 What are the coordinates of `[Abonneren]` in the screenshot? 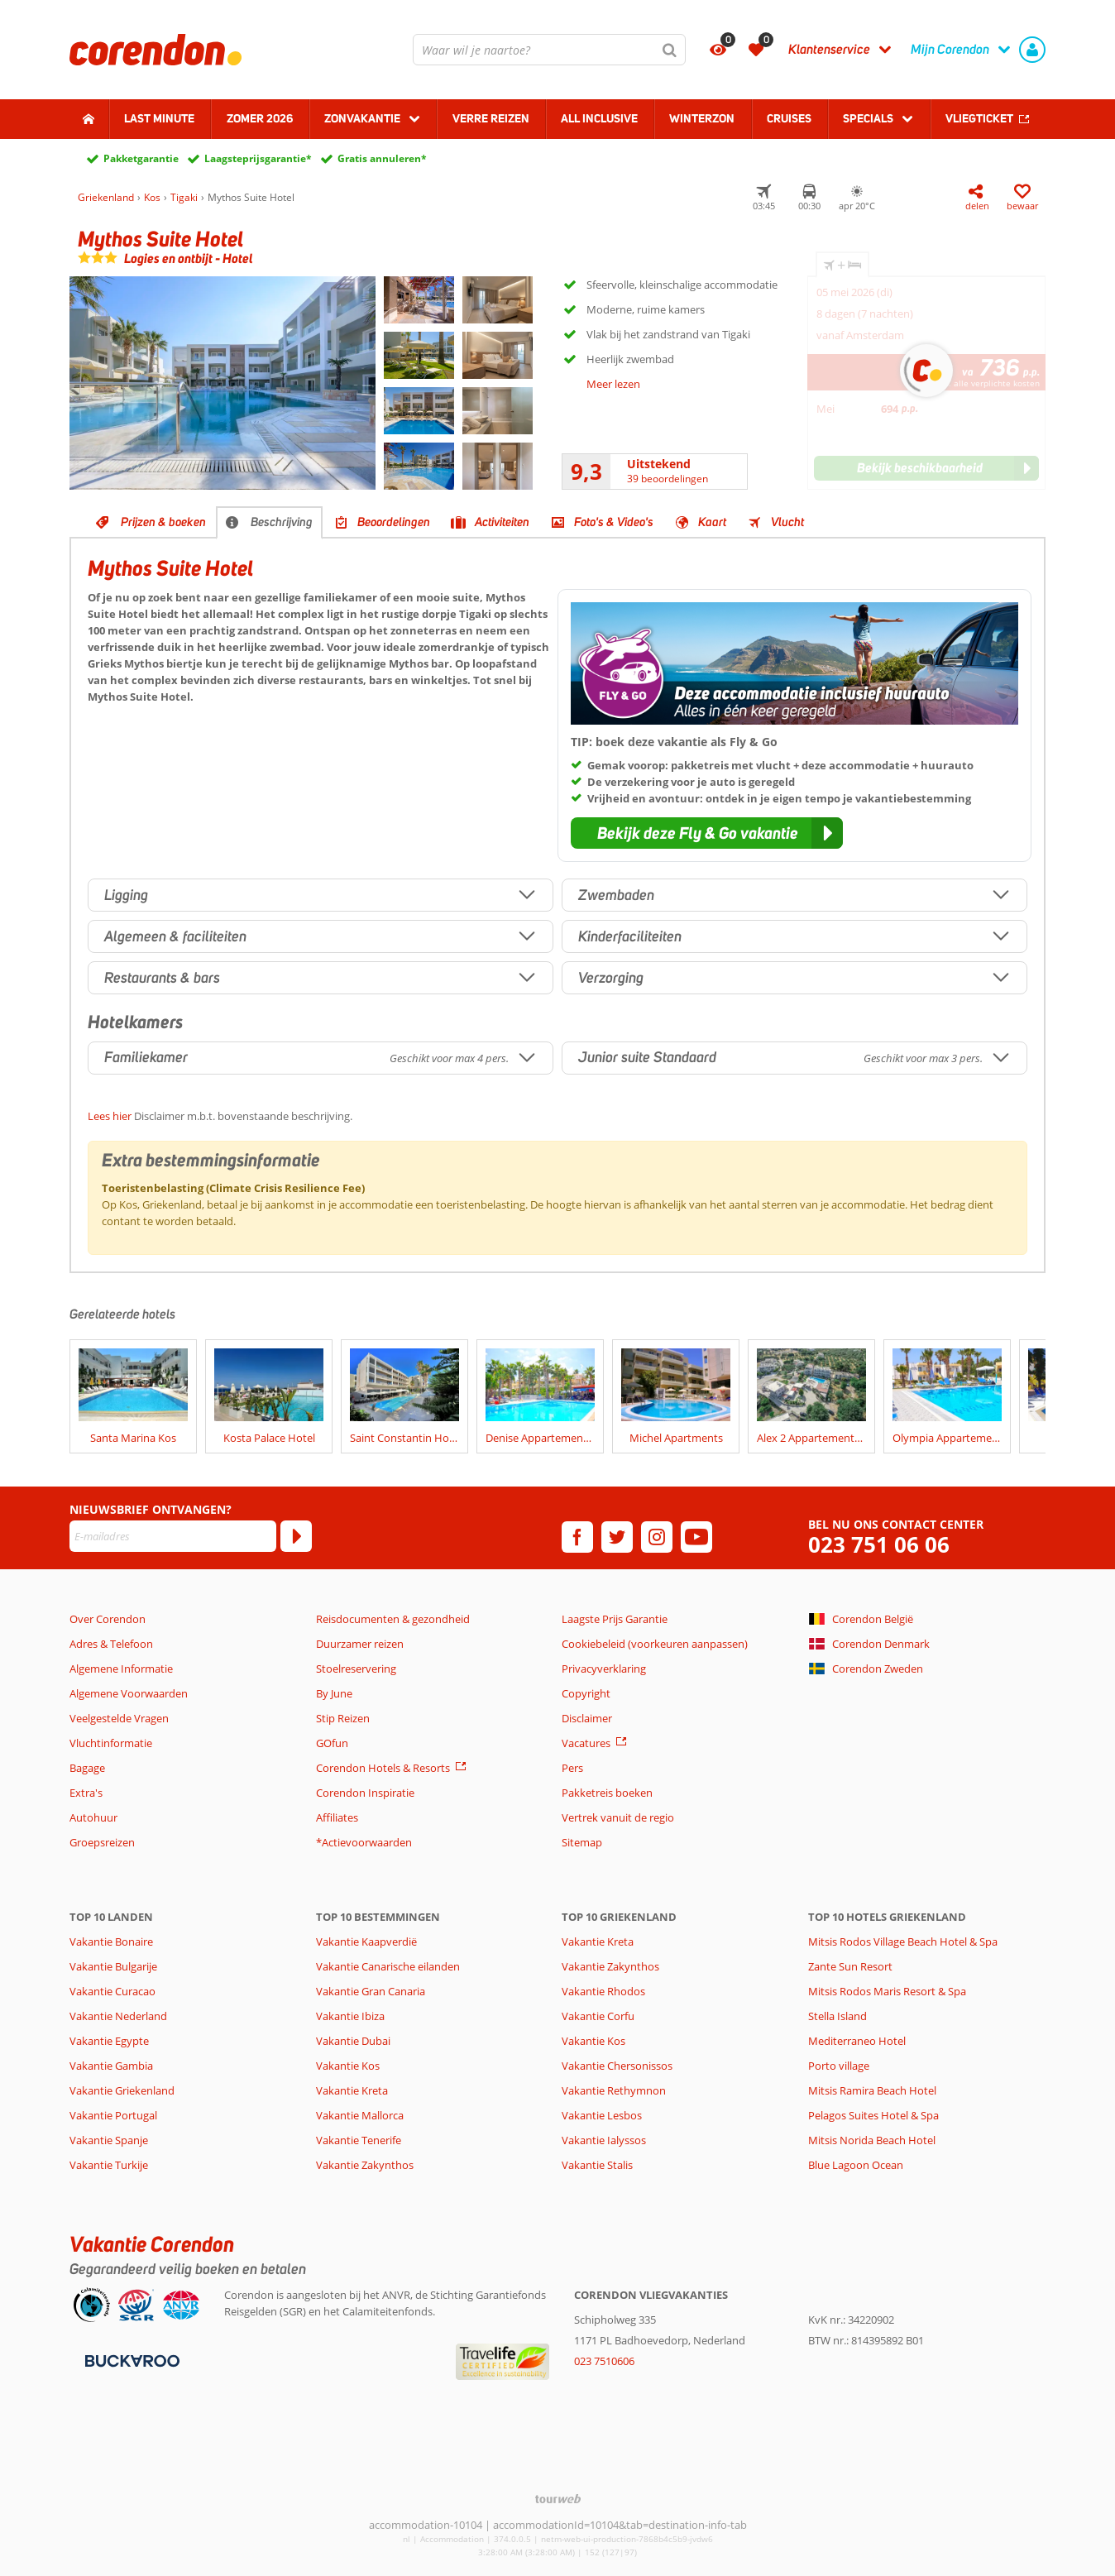 It's located at (296, 1536).